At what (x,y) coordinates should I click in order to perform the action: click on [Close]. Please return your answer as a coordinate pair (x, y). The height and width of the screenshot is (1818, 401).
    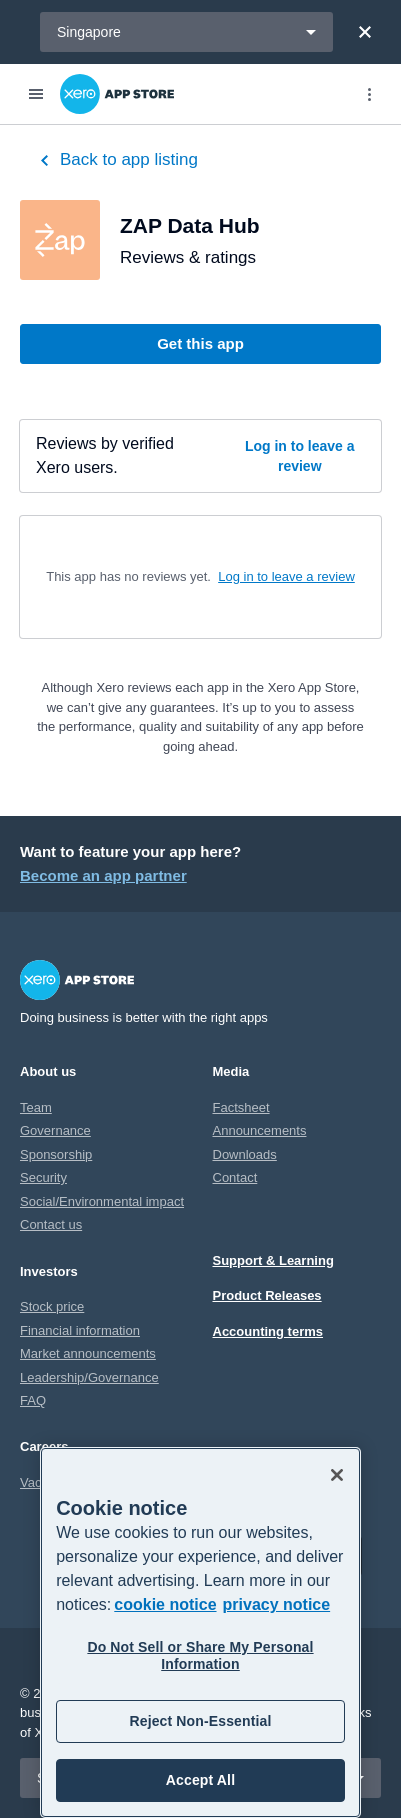
    Looking at the image, I should click on (365, 32).